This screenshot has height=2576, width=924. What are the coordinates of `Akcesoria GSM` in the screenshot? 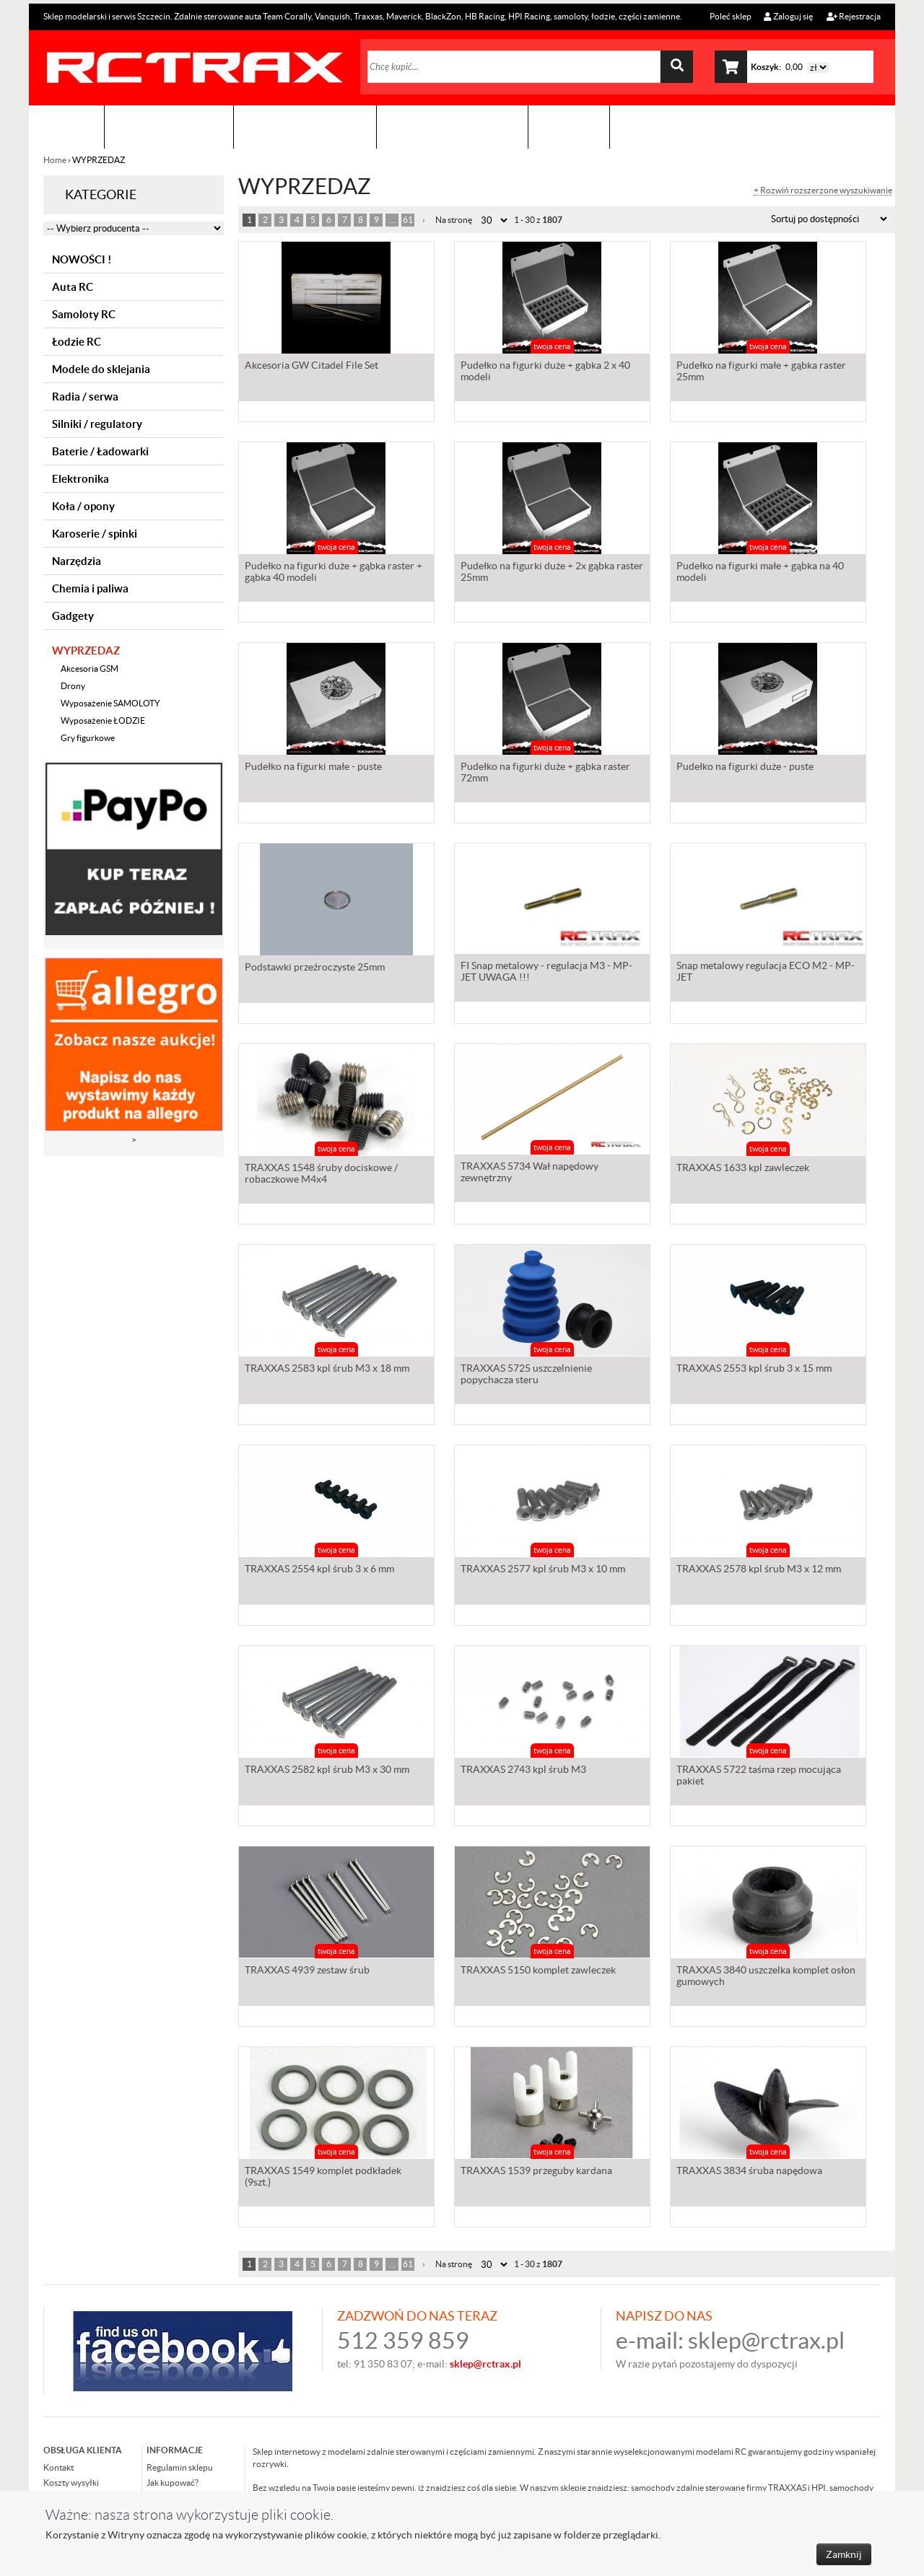 It's located at (89, 668).